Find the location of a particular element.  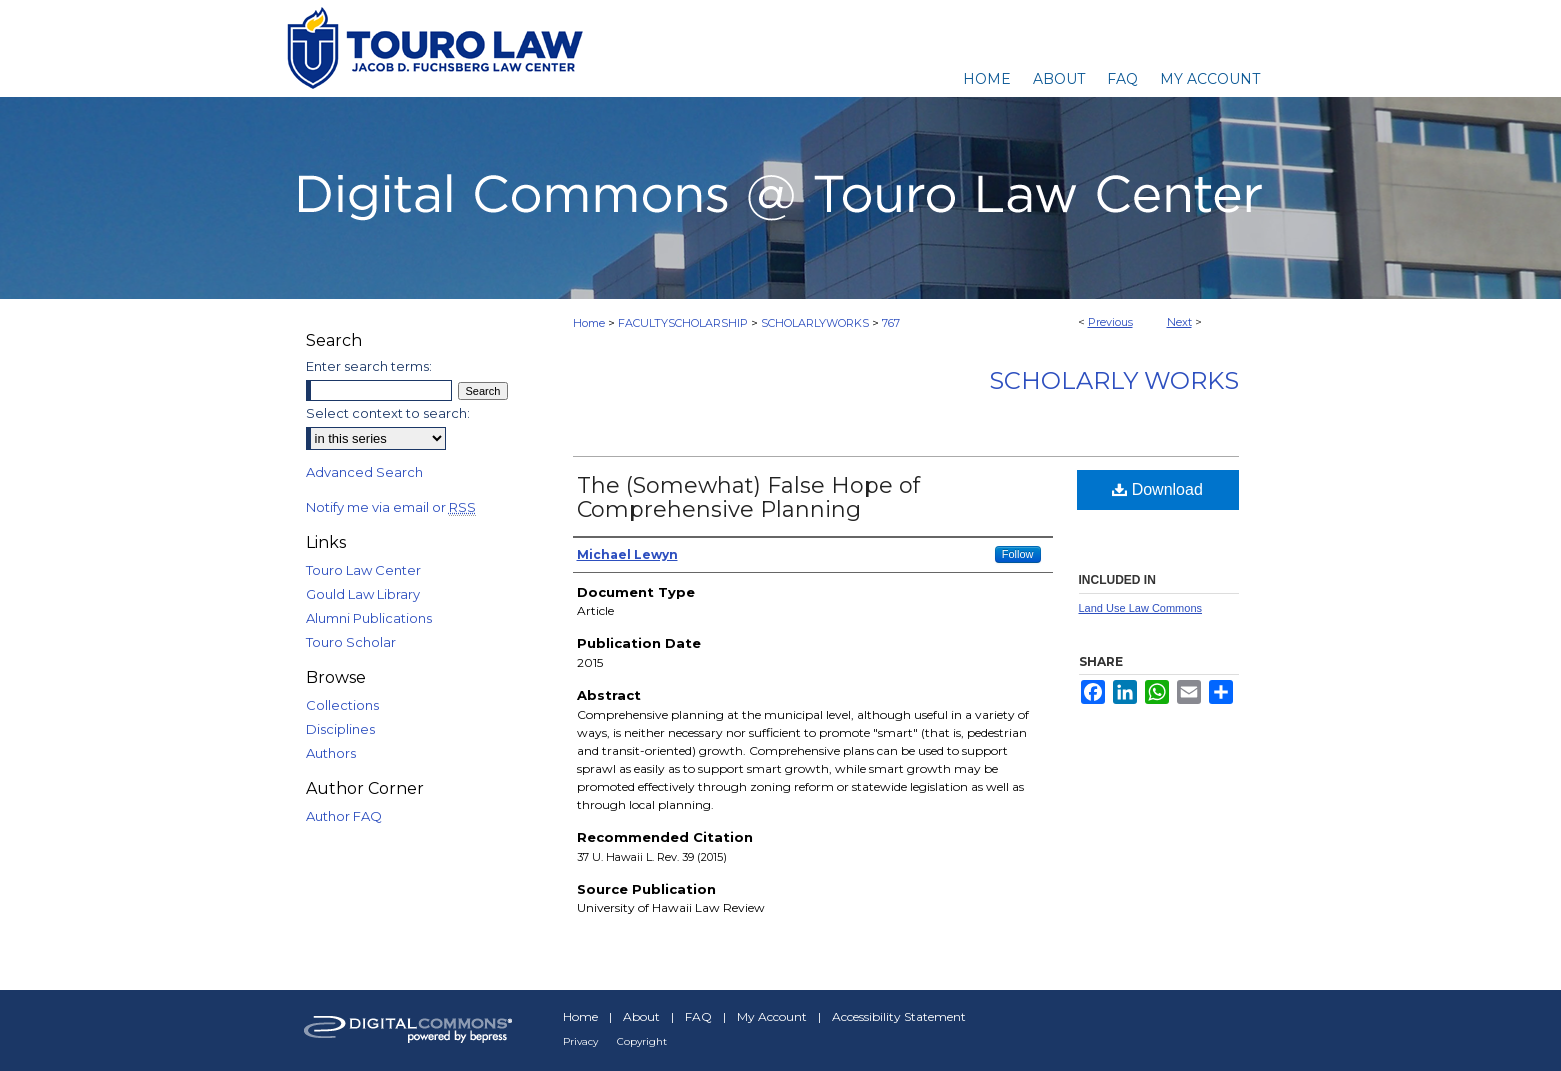

My Account is located at coordinates (772, 1016).